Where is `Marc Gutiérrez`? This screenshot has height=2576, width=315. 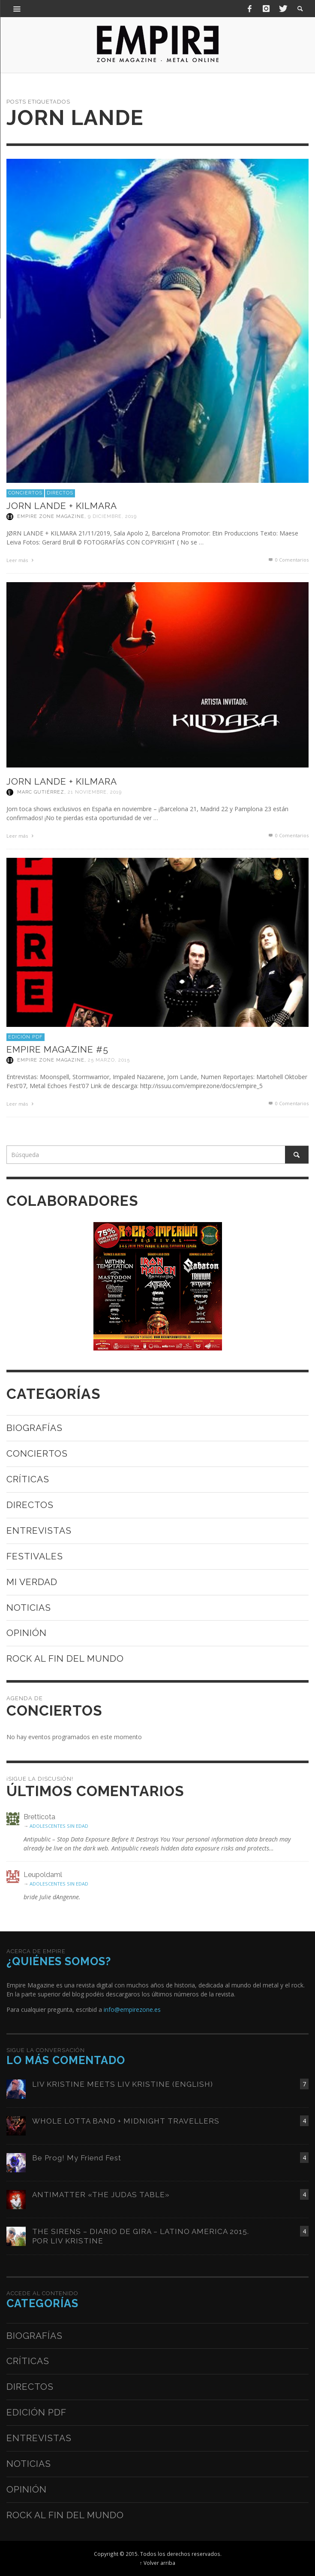 Marc Gutiérrez is located at coordinates (40, 792).